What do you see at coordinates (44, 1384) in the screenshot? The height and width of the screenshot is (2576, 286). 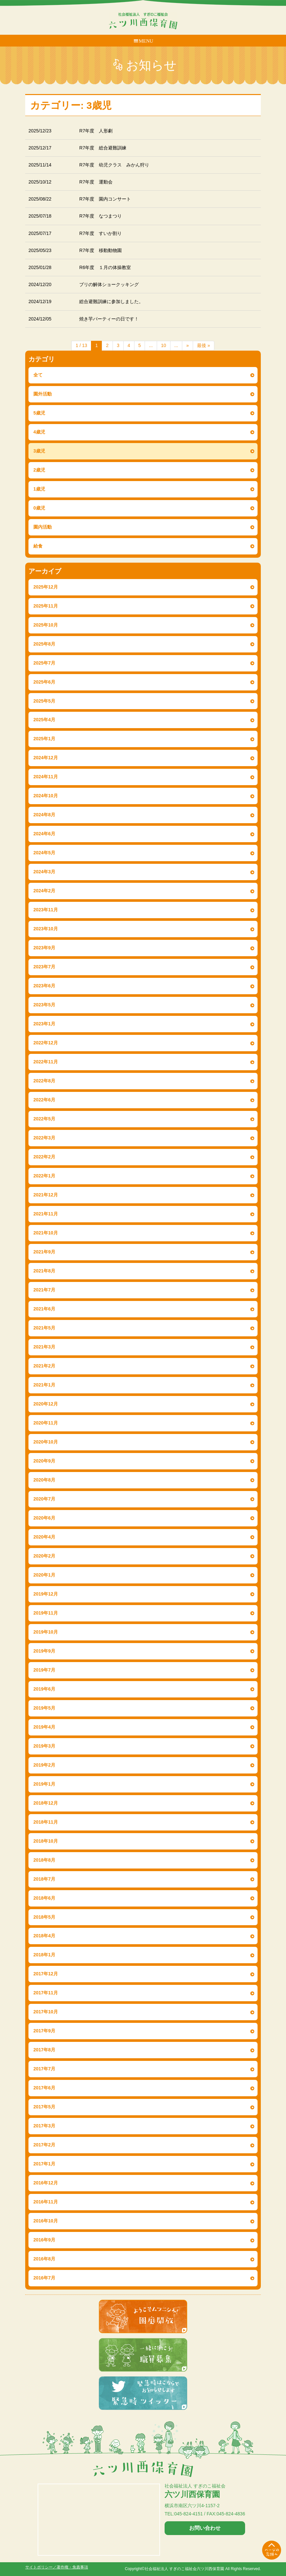 I see `2021年1月` at bounding box center [44, 1384].